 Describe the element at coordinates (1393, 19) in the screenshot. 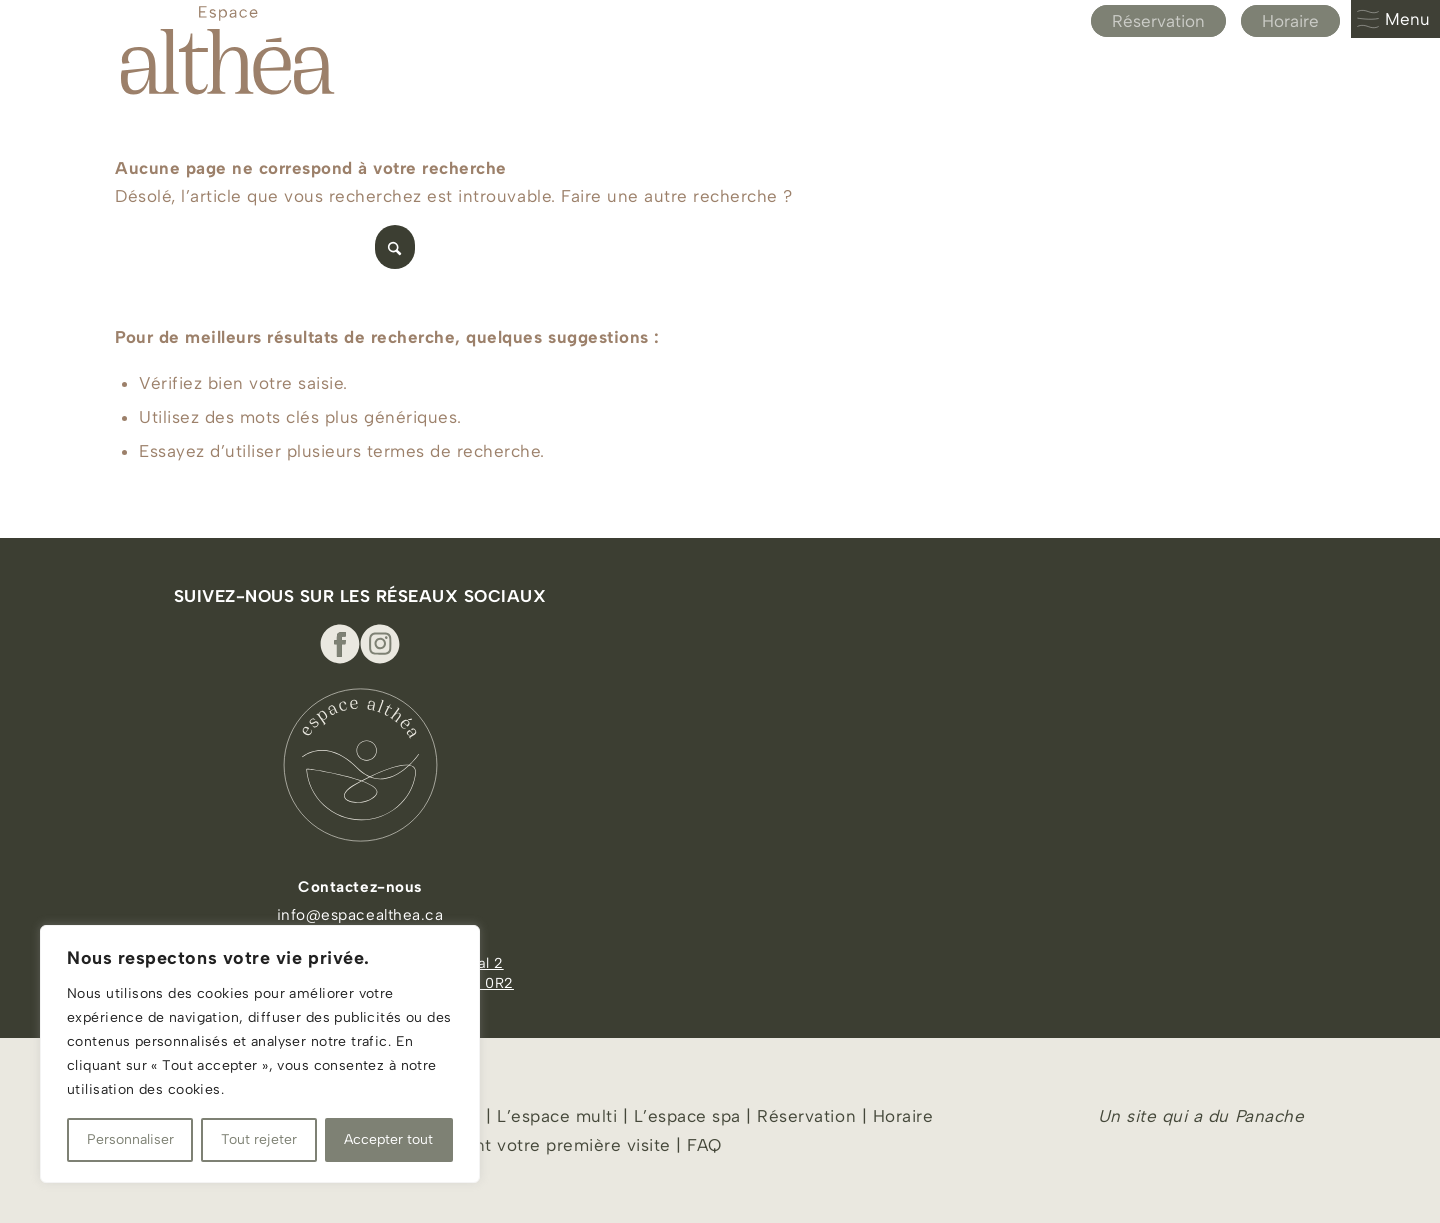

I see `Menu` at that location.